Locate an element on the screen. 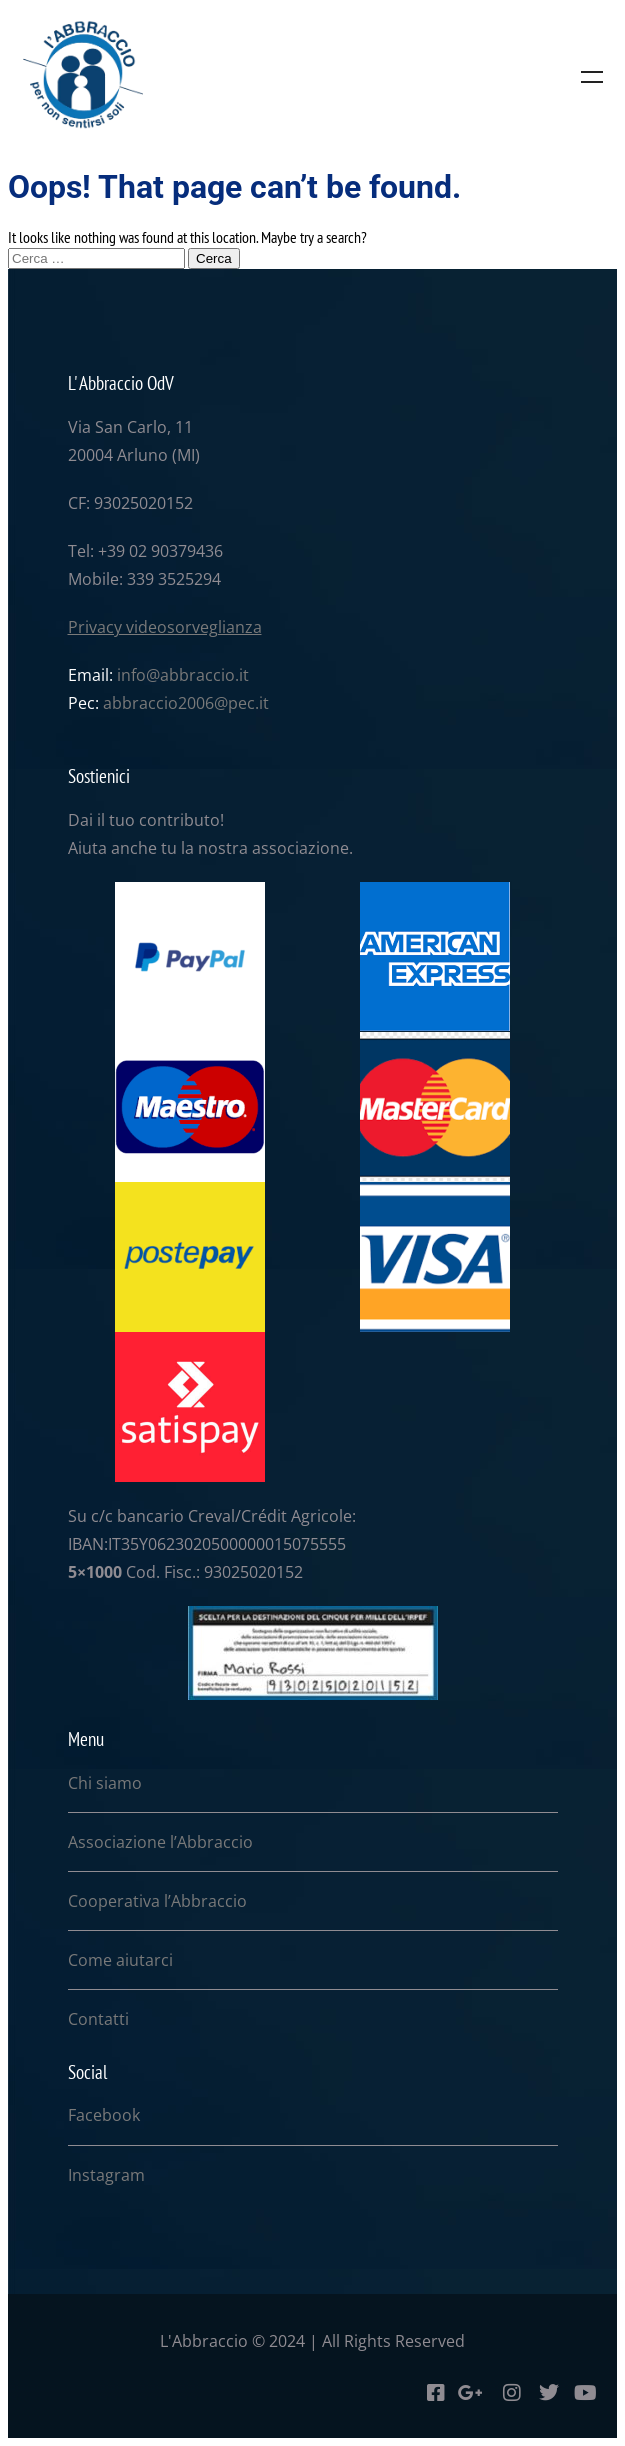 The height and width of the screenshot is (2446, 625). Come aiutarci is located at coordinates (120, 1960).